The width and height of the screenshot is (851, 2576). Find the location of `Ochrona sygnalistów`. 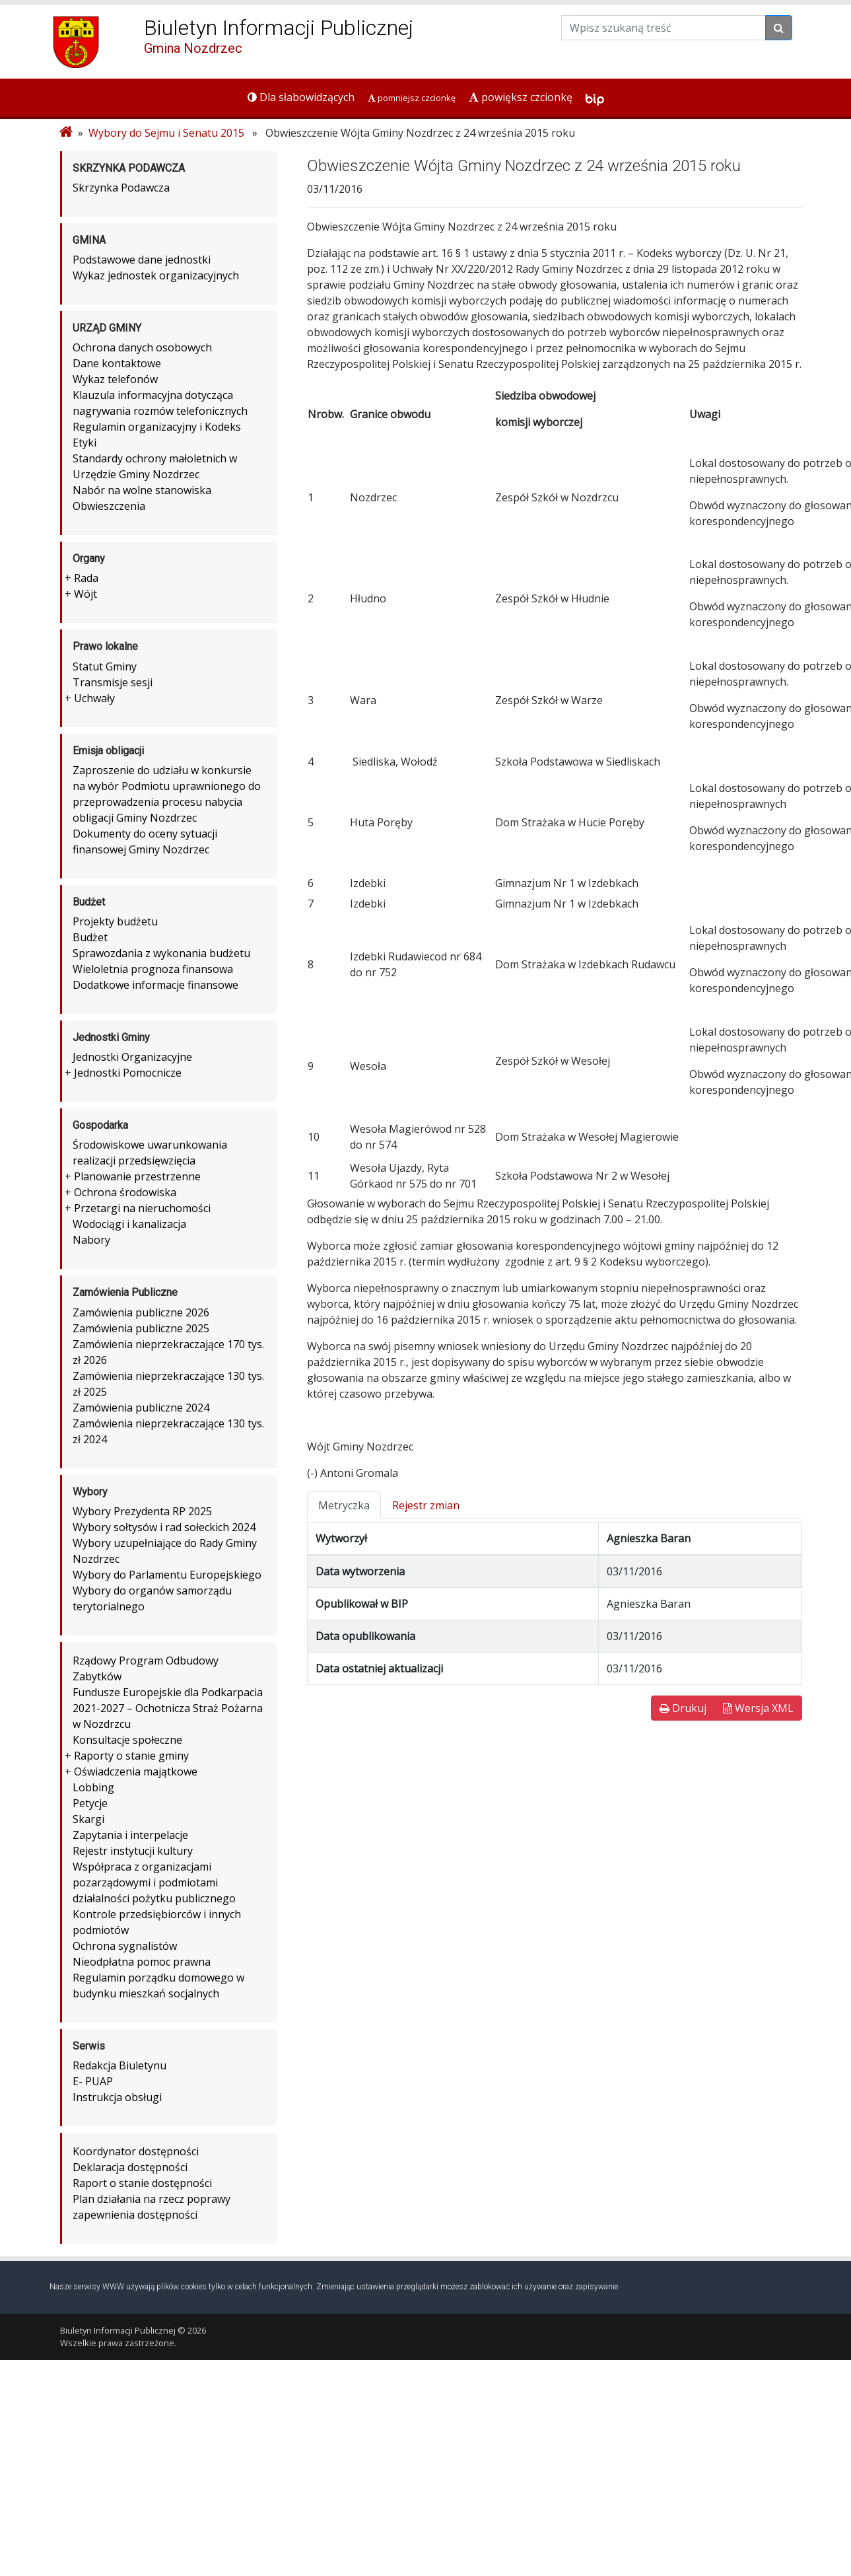

Ochrona sygnalistów is located at coordinates (125, 1946).